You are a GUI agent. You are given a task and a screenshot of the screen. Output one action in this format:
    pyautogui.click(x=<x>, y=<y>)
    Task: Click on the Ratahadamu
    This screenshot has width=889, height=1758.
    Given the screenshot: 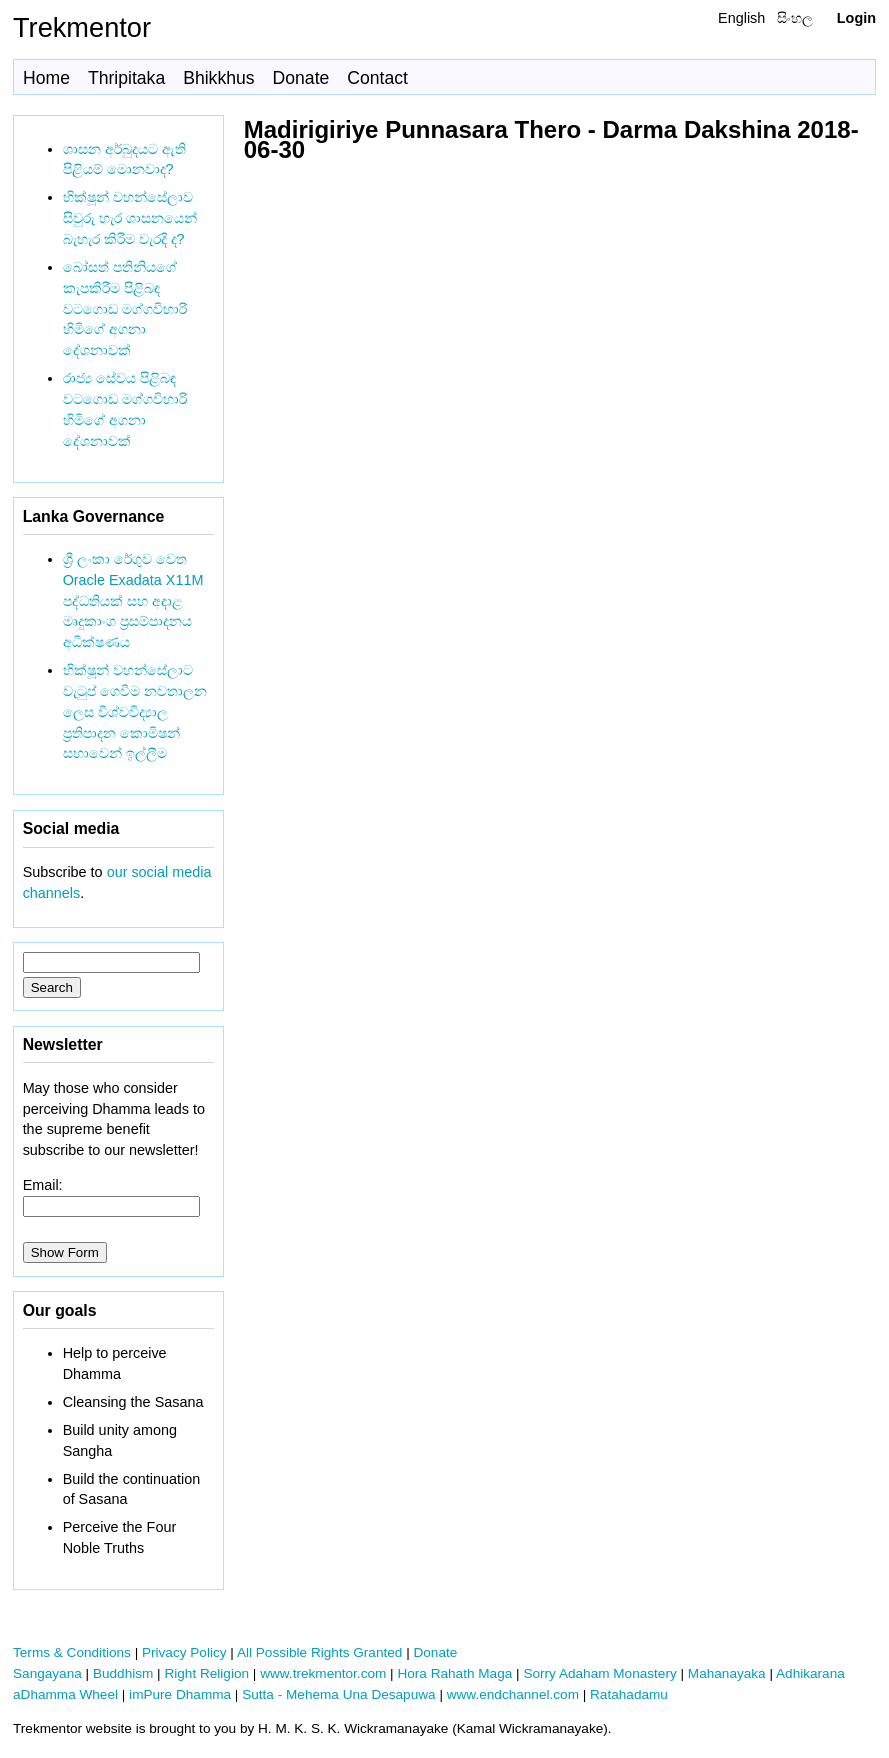 What is the action you would take?
    pyautogui.click(x=629, y=1694)
    